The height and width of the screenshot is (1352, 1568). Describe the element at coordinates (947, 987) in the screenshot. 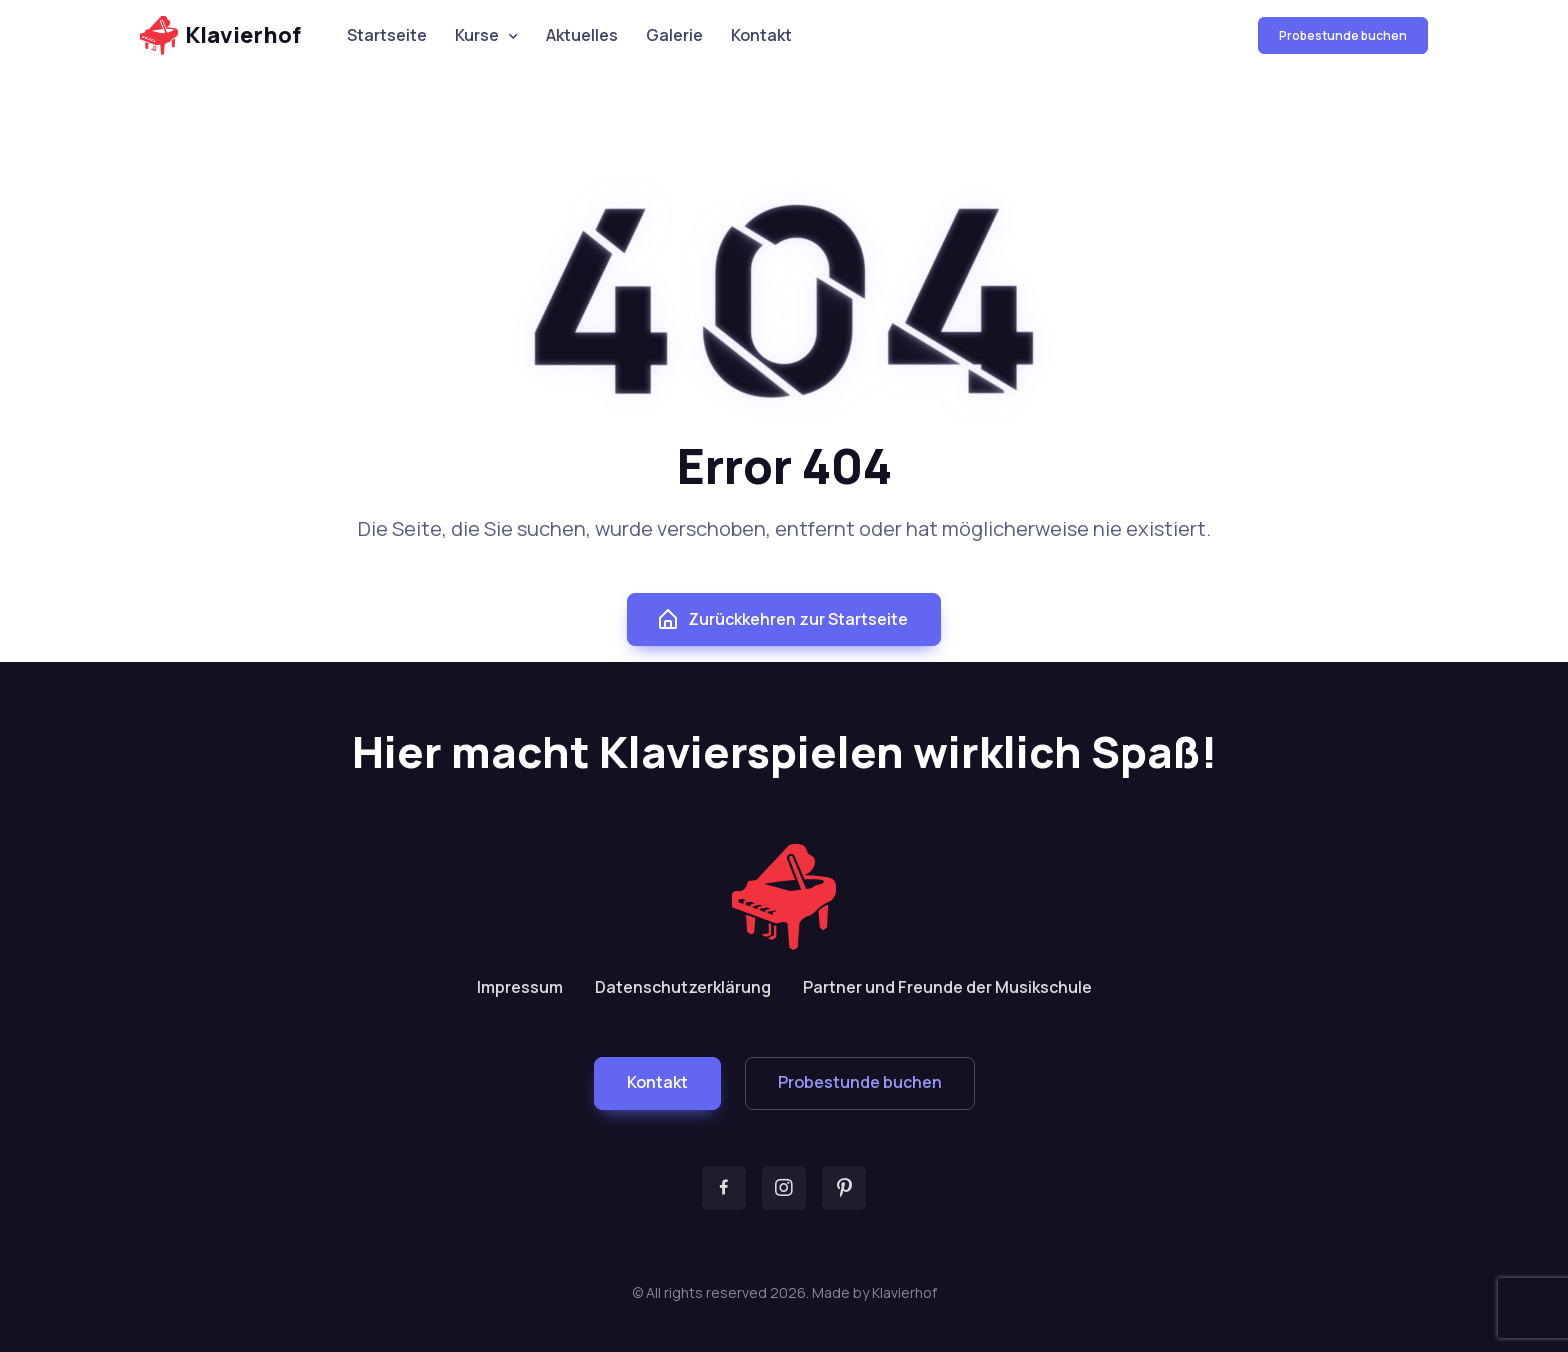

I see `Partner und Freunde der Musikschule` at that location.